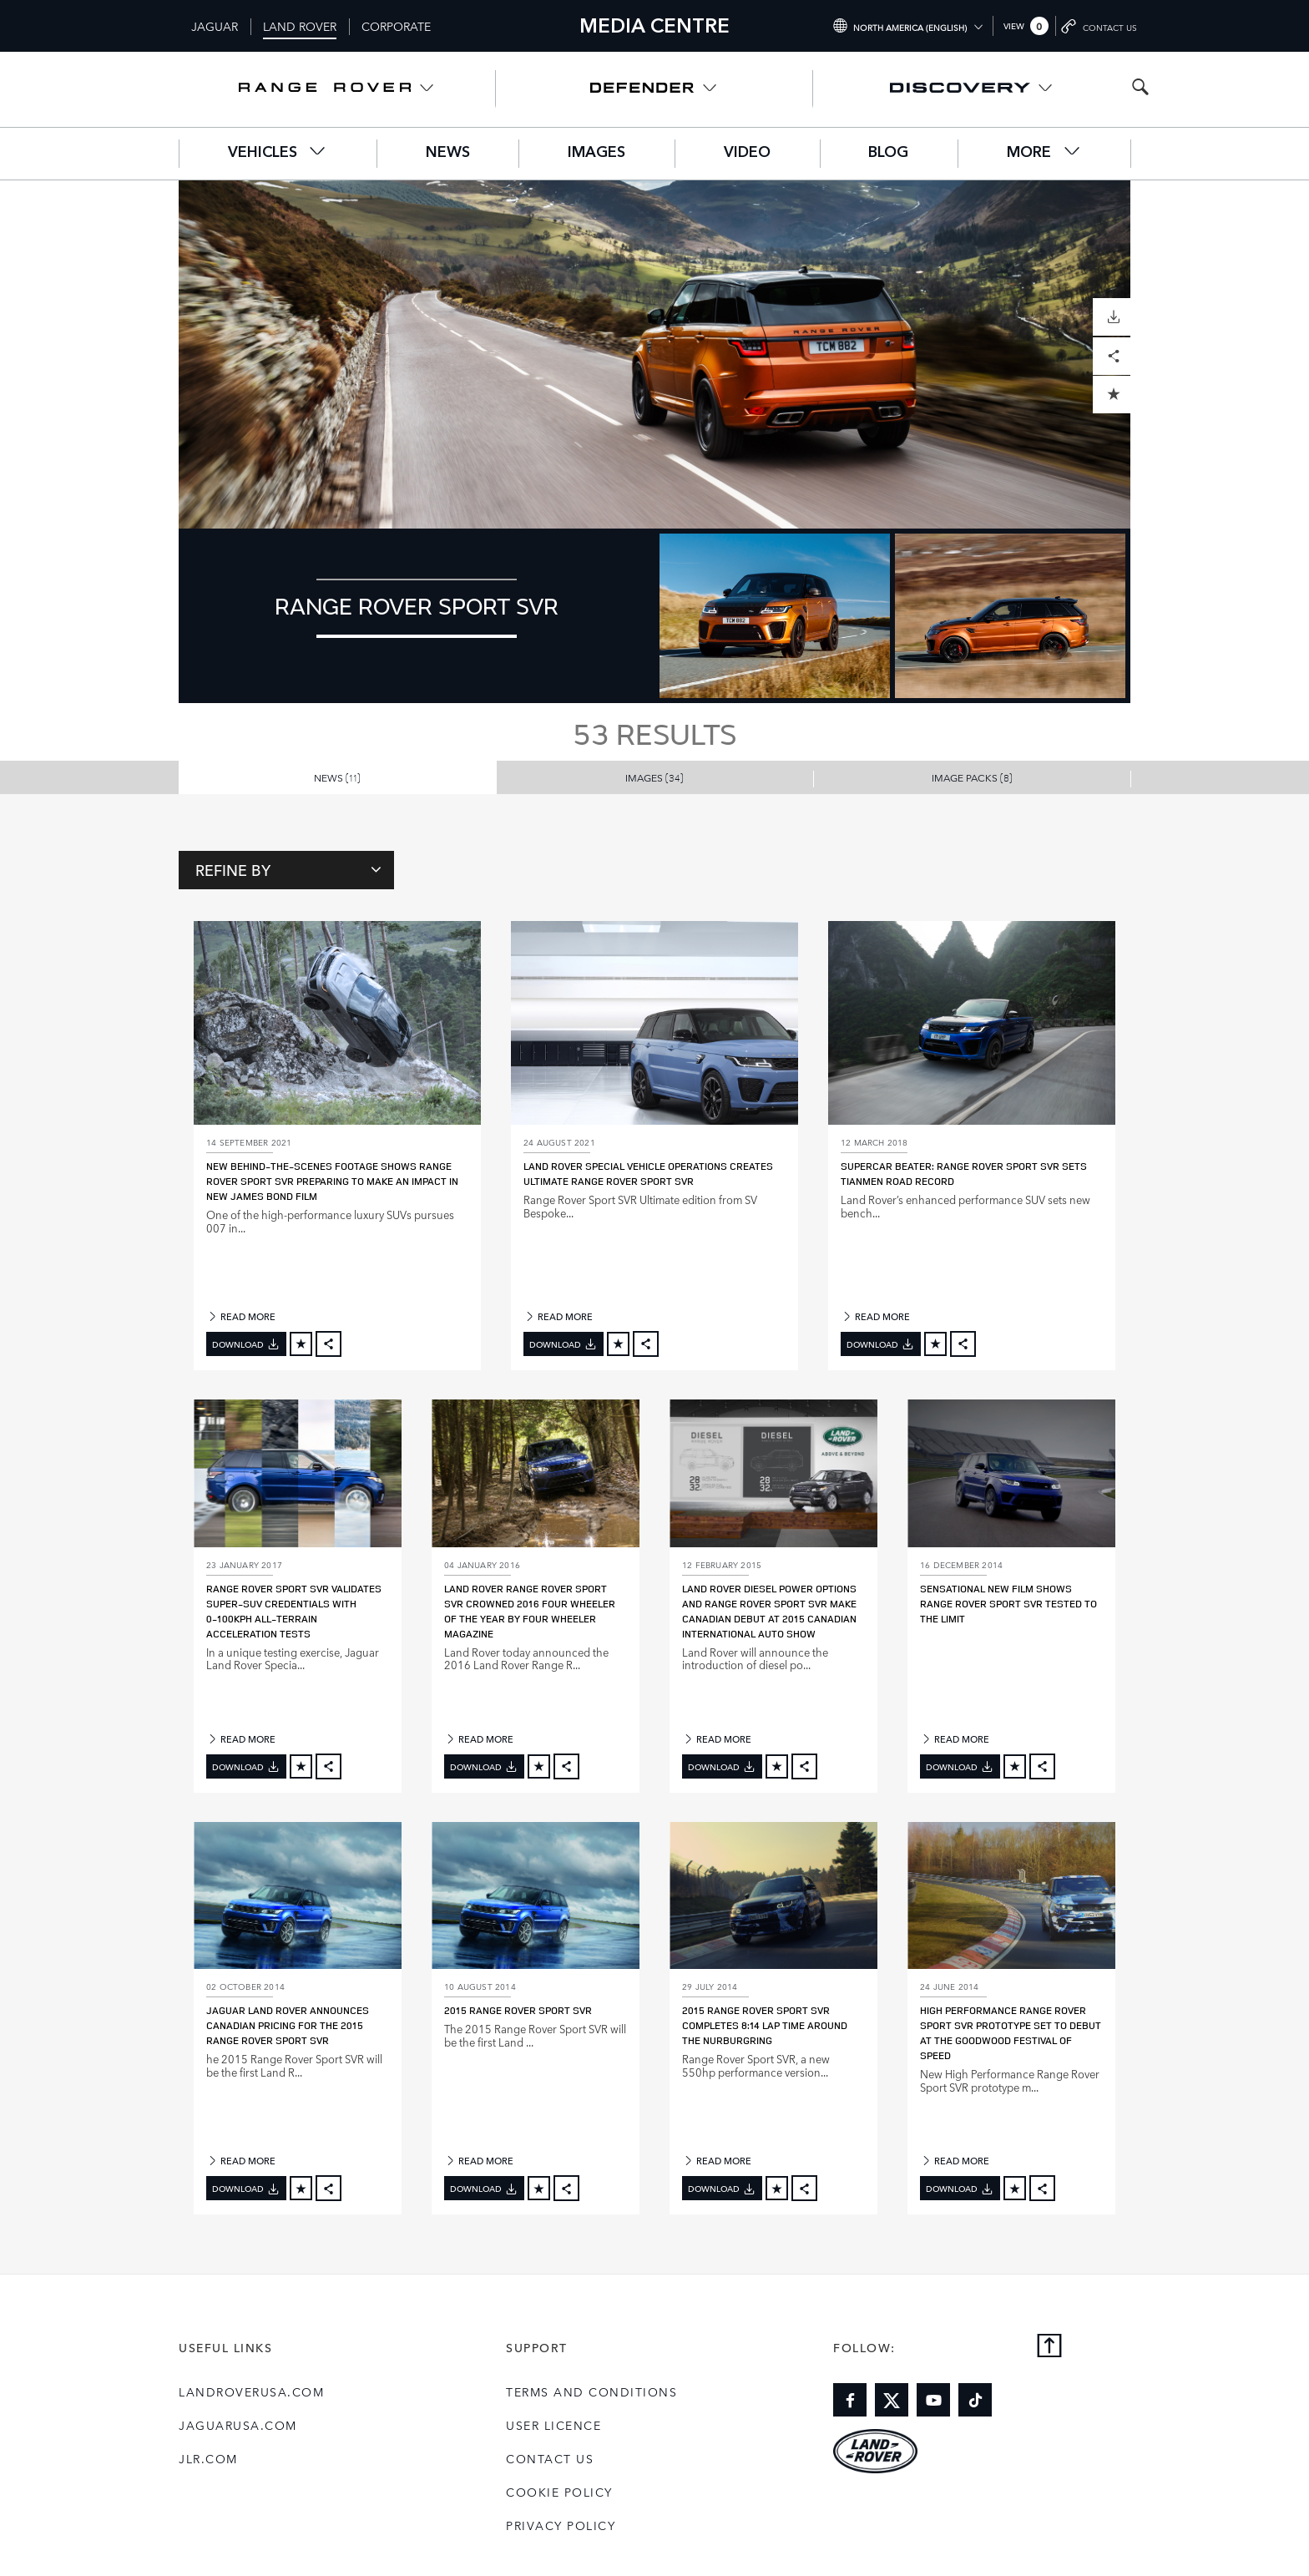 Image resolution: width=1309 pixels, height=2576 pixels. I want to click on User Licence, so click(553, 2425).